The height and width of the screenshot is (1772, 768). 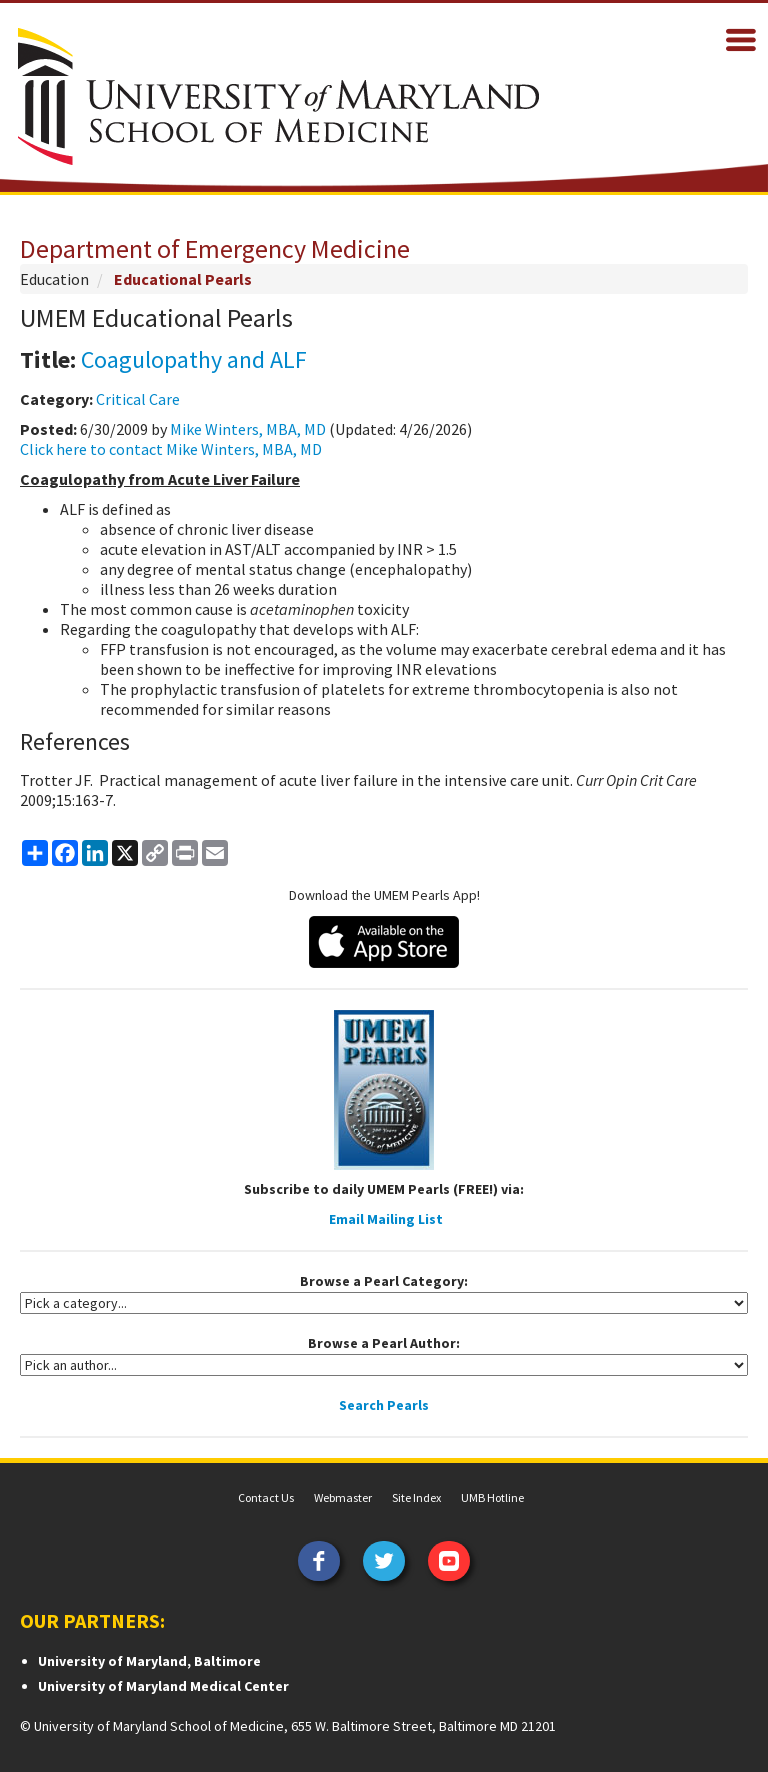 I want to click on UMB Hotline, so click(x=492, y=1497).